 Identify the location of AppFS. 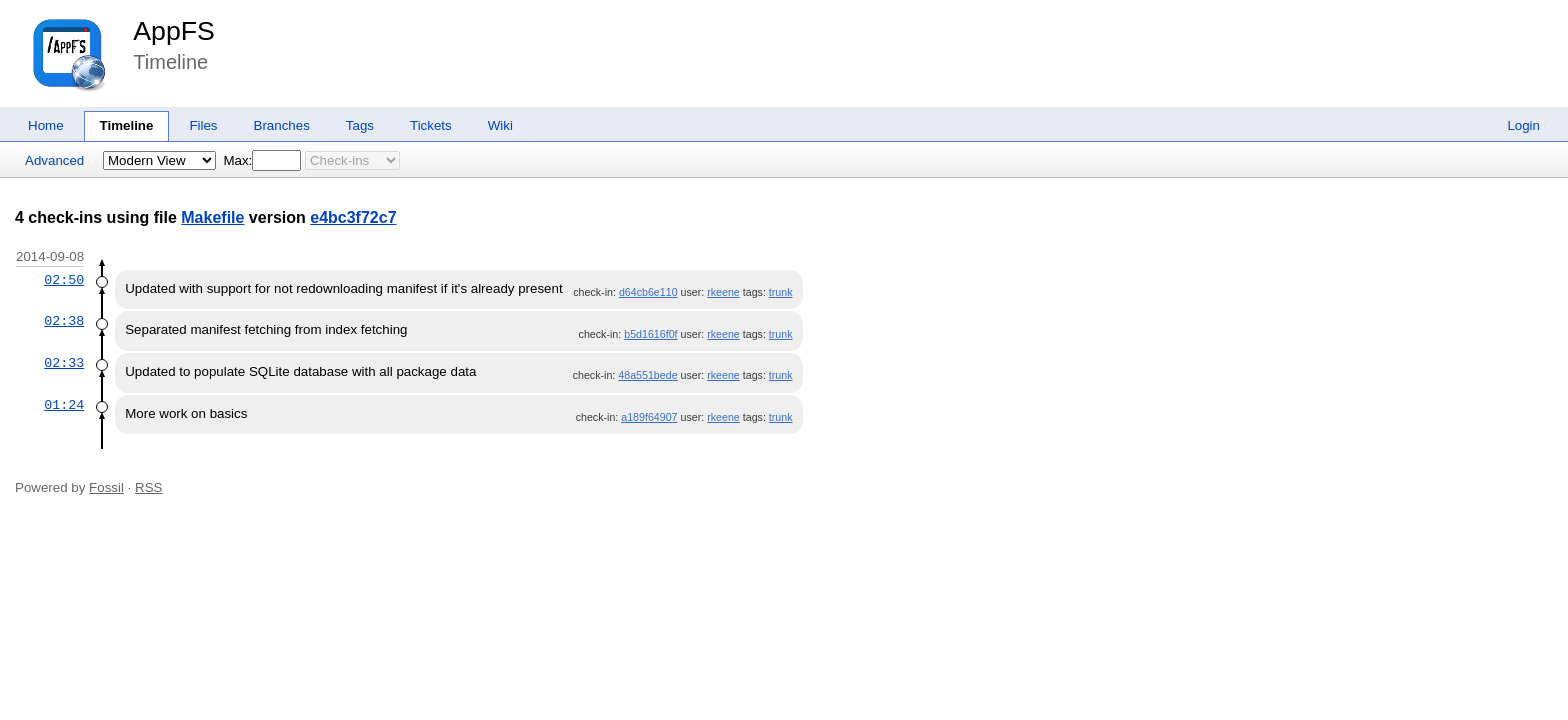
(174, 31).